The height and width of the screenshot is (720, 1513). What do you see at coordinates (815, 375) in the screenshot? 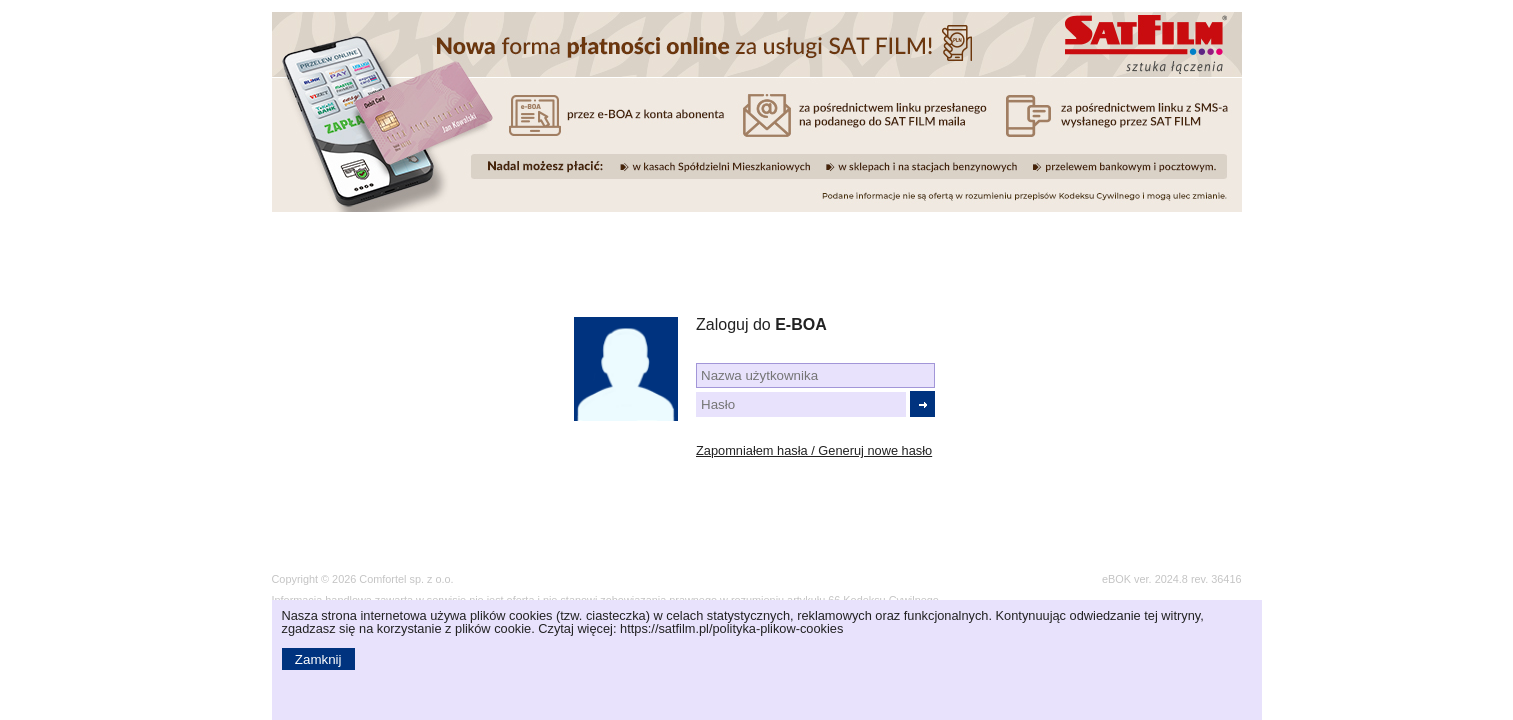
I see `[textbox]` at bounding box center [815, 375].